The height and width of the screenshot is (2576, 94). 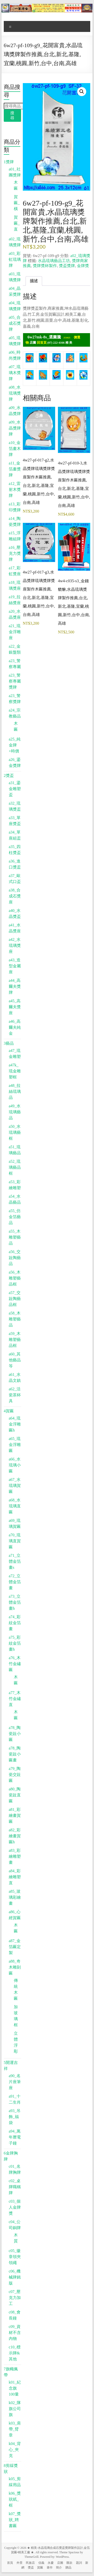 I want to click on a21_琉金浮雕座, so click(x=15, y=632).